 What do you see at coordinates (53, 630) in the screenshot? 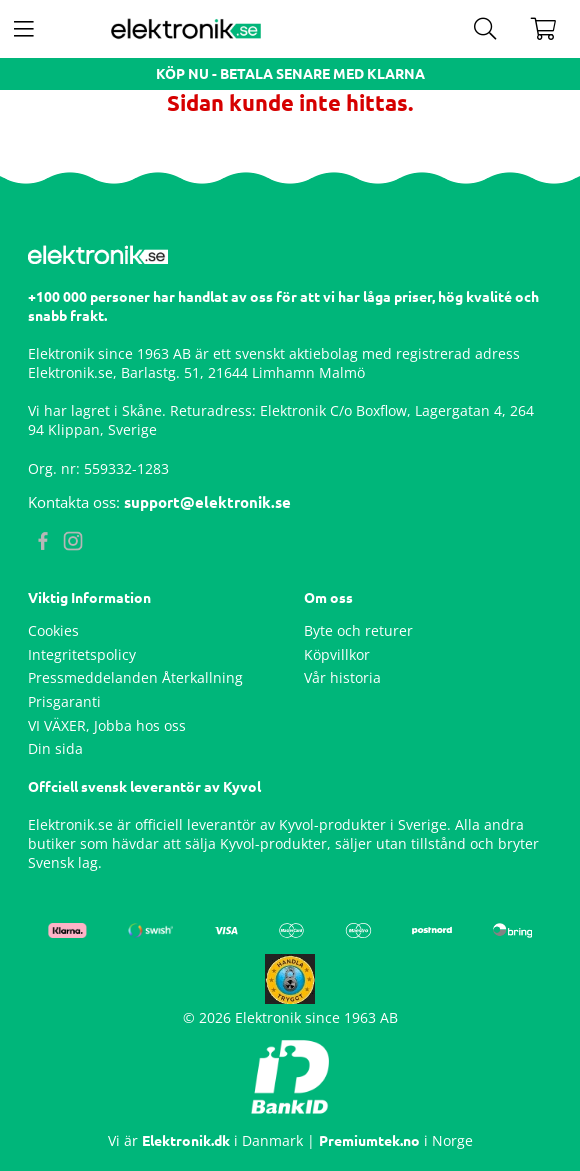
I see `Cookies` at bounding box center [53, 630].